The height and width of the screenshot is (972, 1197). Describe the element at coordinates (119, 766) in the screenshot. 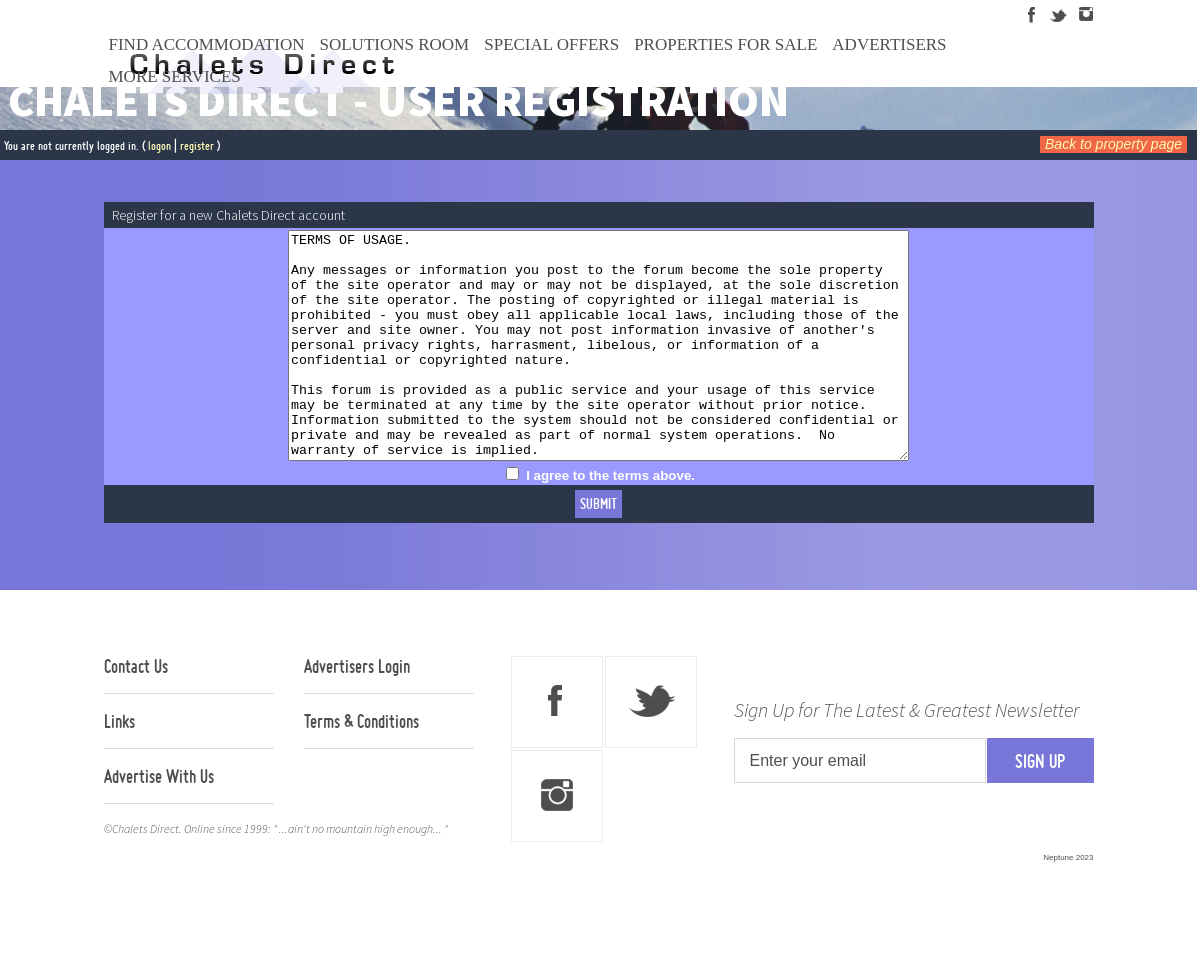

I see `Links` at that location.